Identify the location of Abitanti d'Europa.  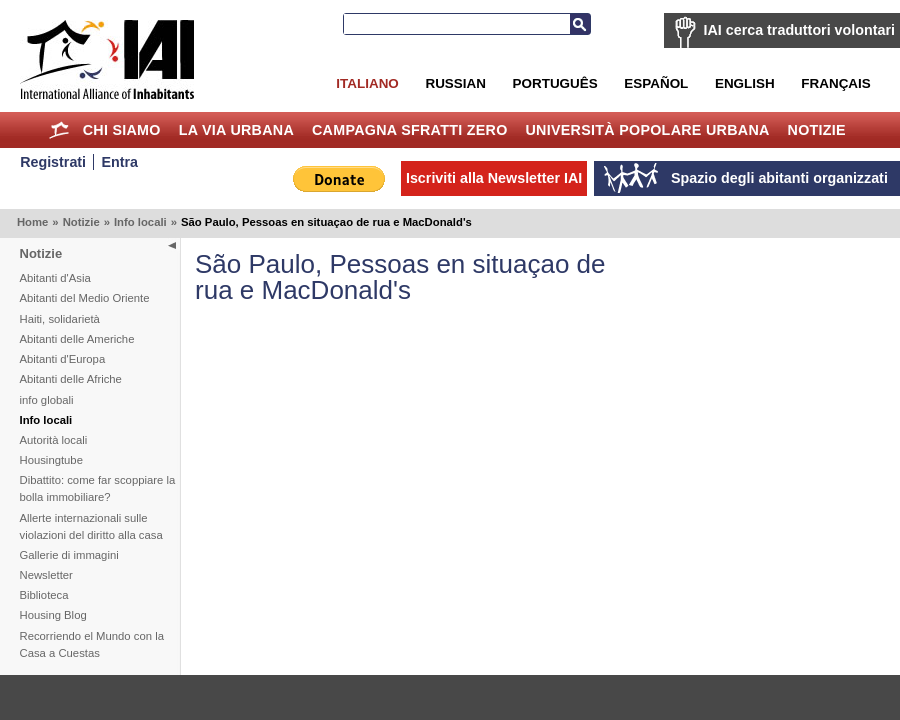
(63, 359).